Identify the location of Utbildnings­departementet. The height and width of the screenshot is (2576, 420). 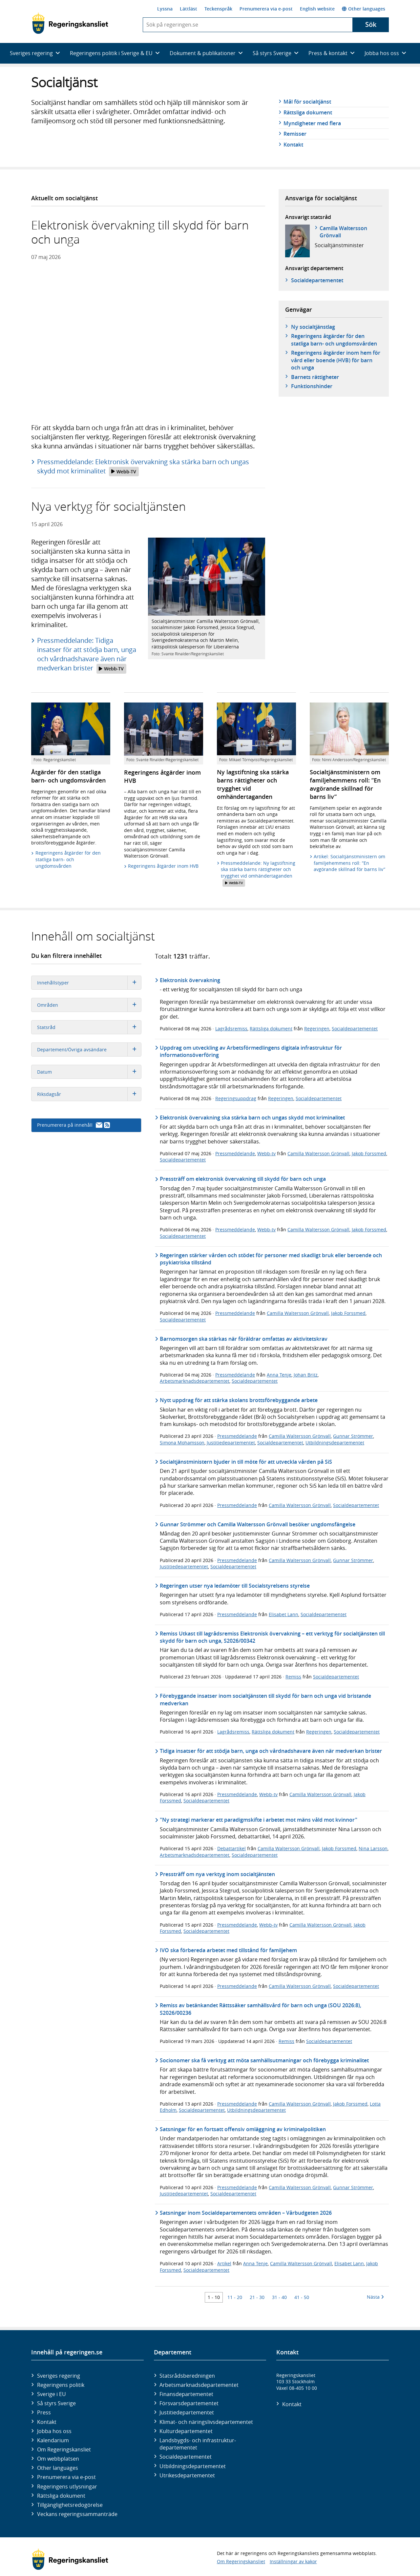
(192, 2466).